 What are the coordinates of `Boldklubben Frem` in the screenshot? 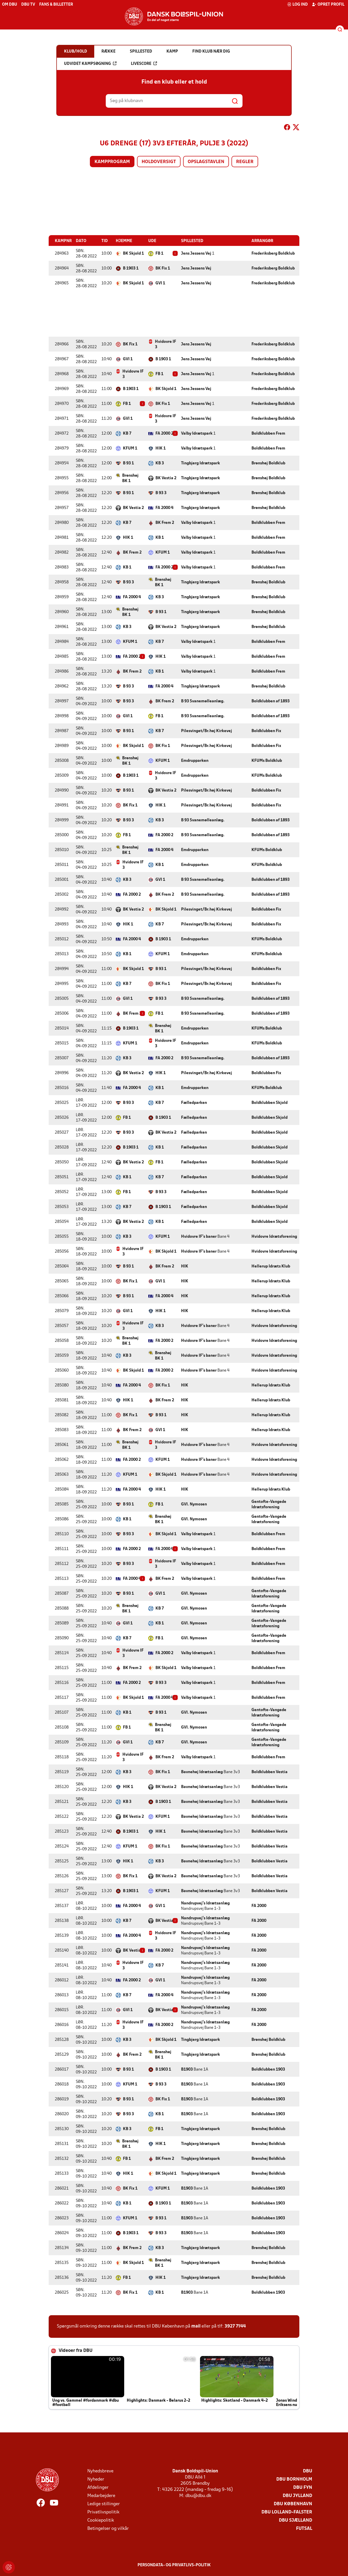 It's located at (268, 433).